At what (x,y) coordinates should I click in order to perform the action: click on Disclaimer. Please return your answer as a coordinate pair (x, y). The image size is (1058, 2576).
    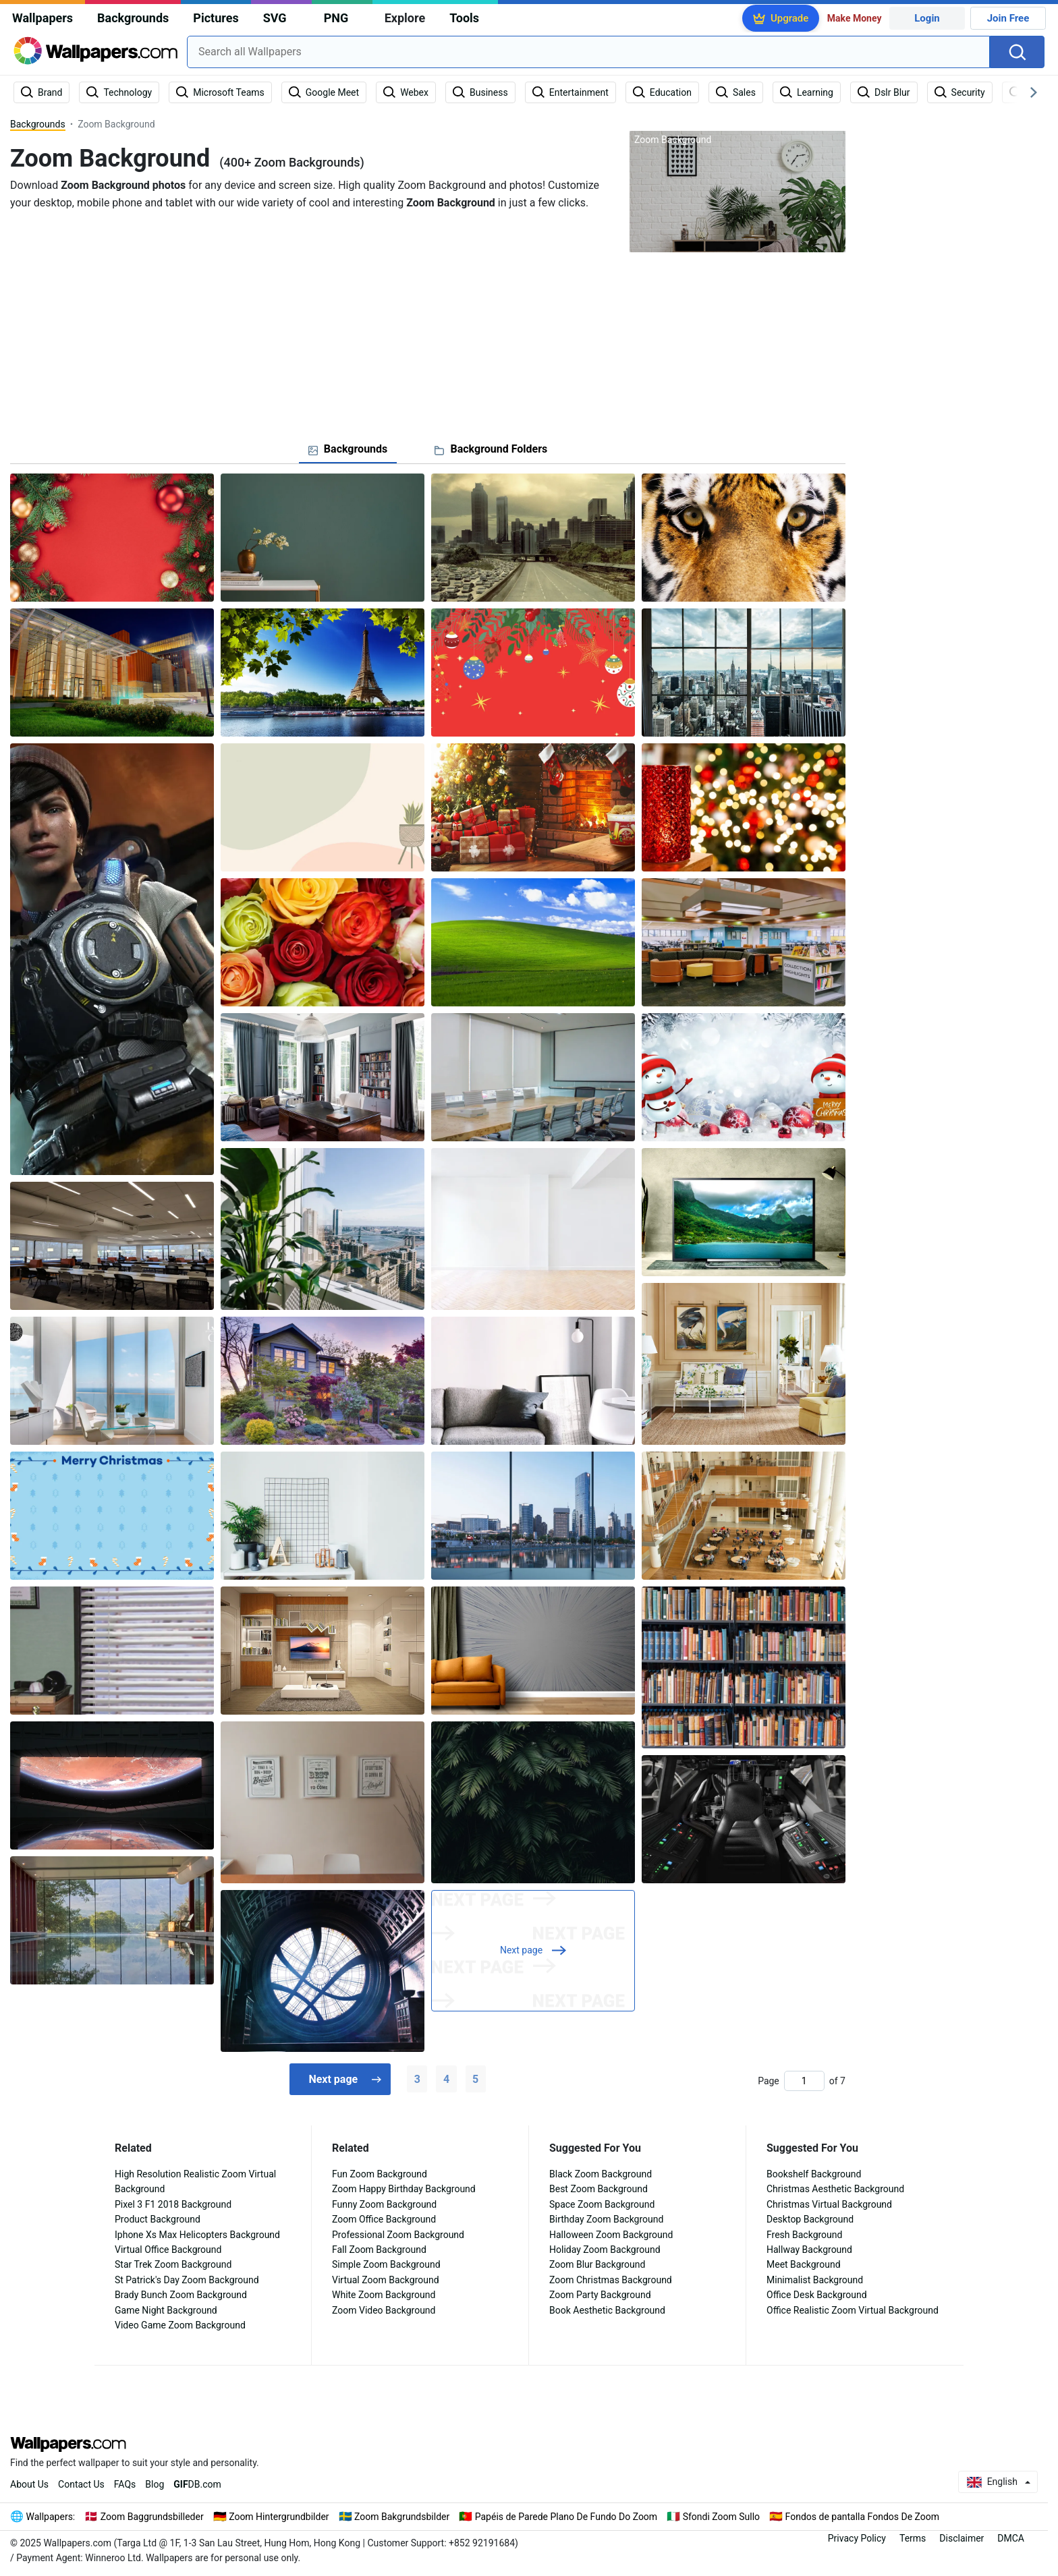
    Looking at the image, I should click on (961, 2538).